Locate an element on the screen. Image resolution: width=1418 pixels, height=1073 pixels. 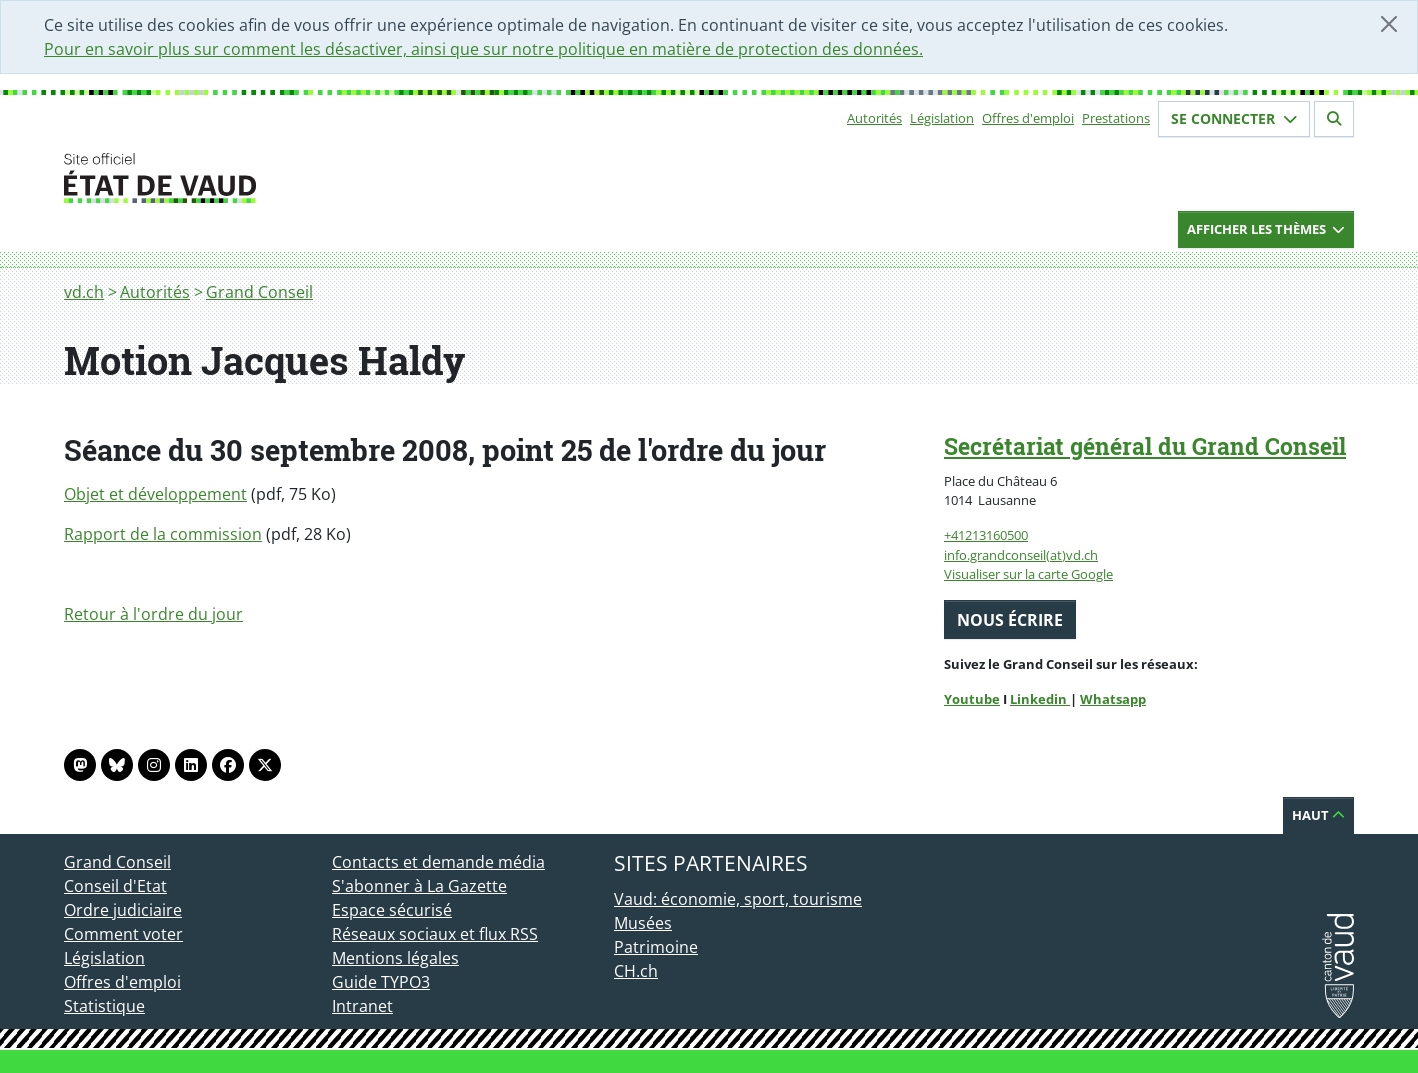
S'abonner à La Gazette is located at coordinates (419, 886).